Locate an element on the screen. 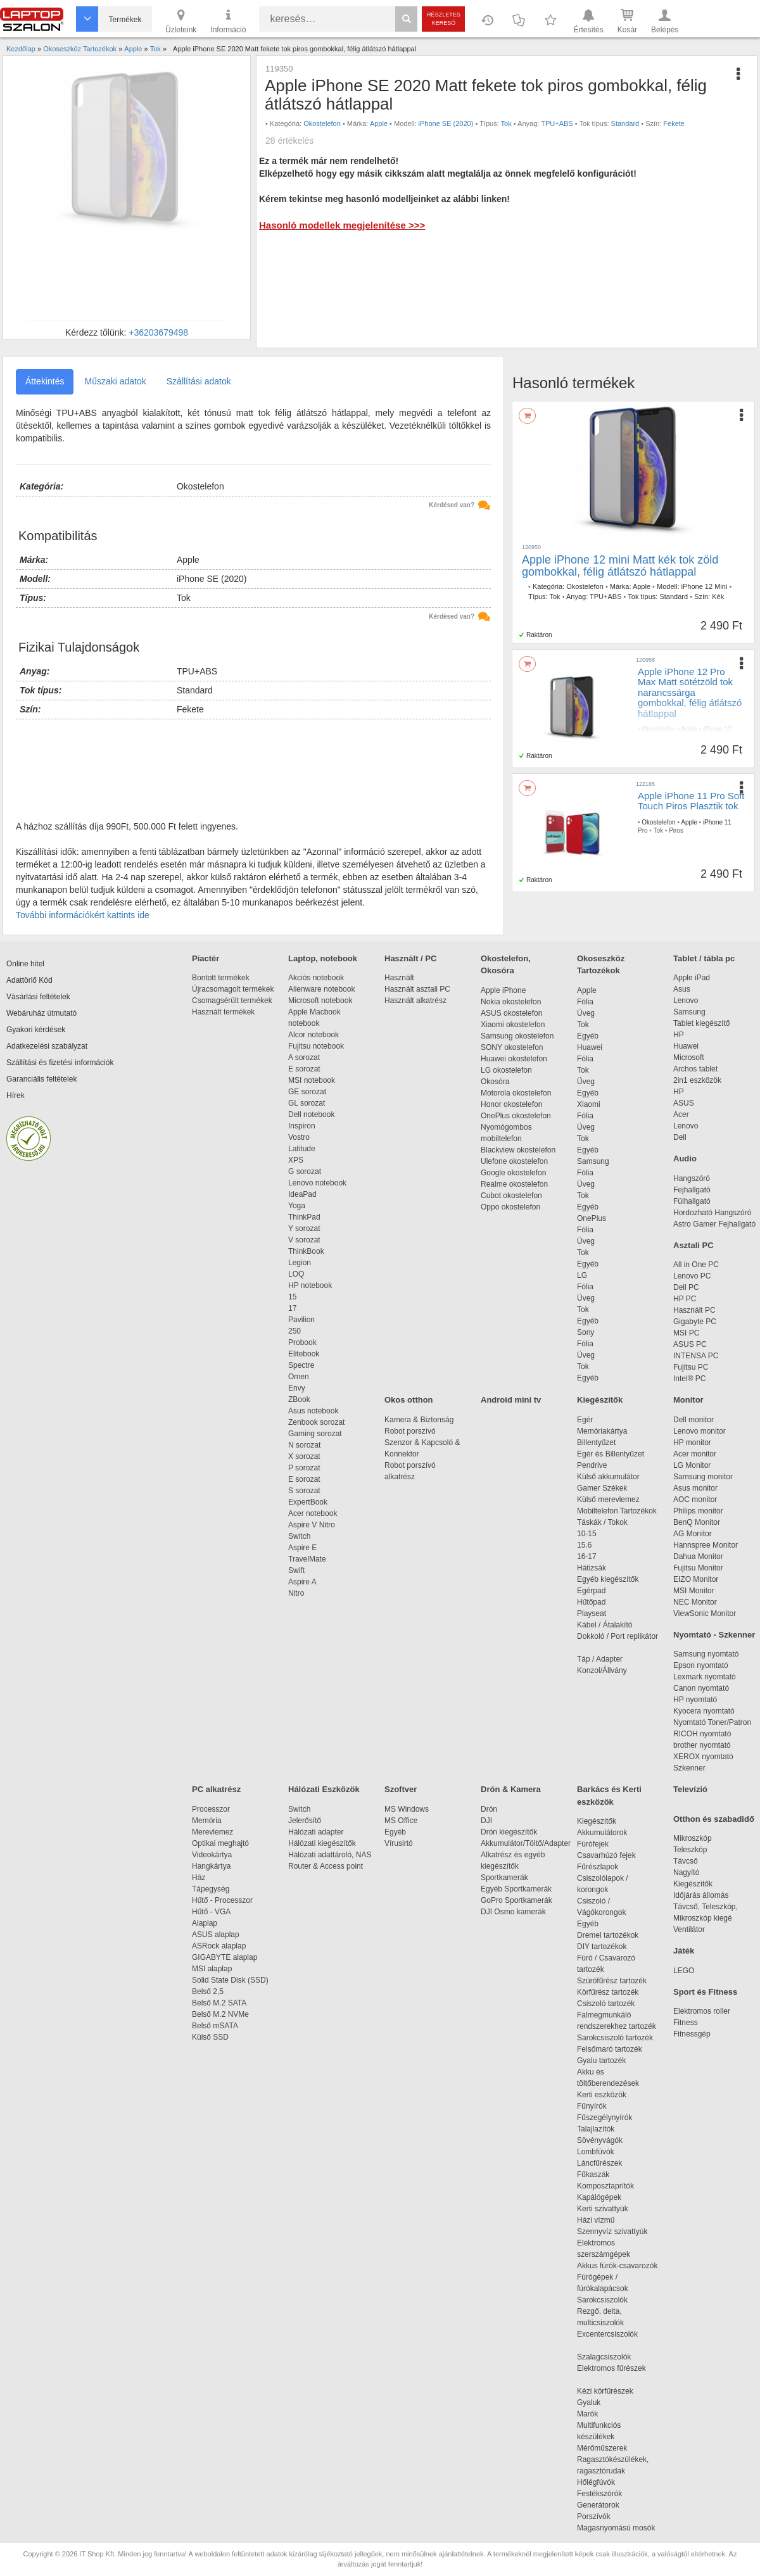 The height and width of the screenshot is (2576, 760). Vásárlási feltételek is located at coordinates (38, 996).